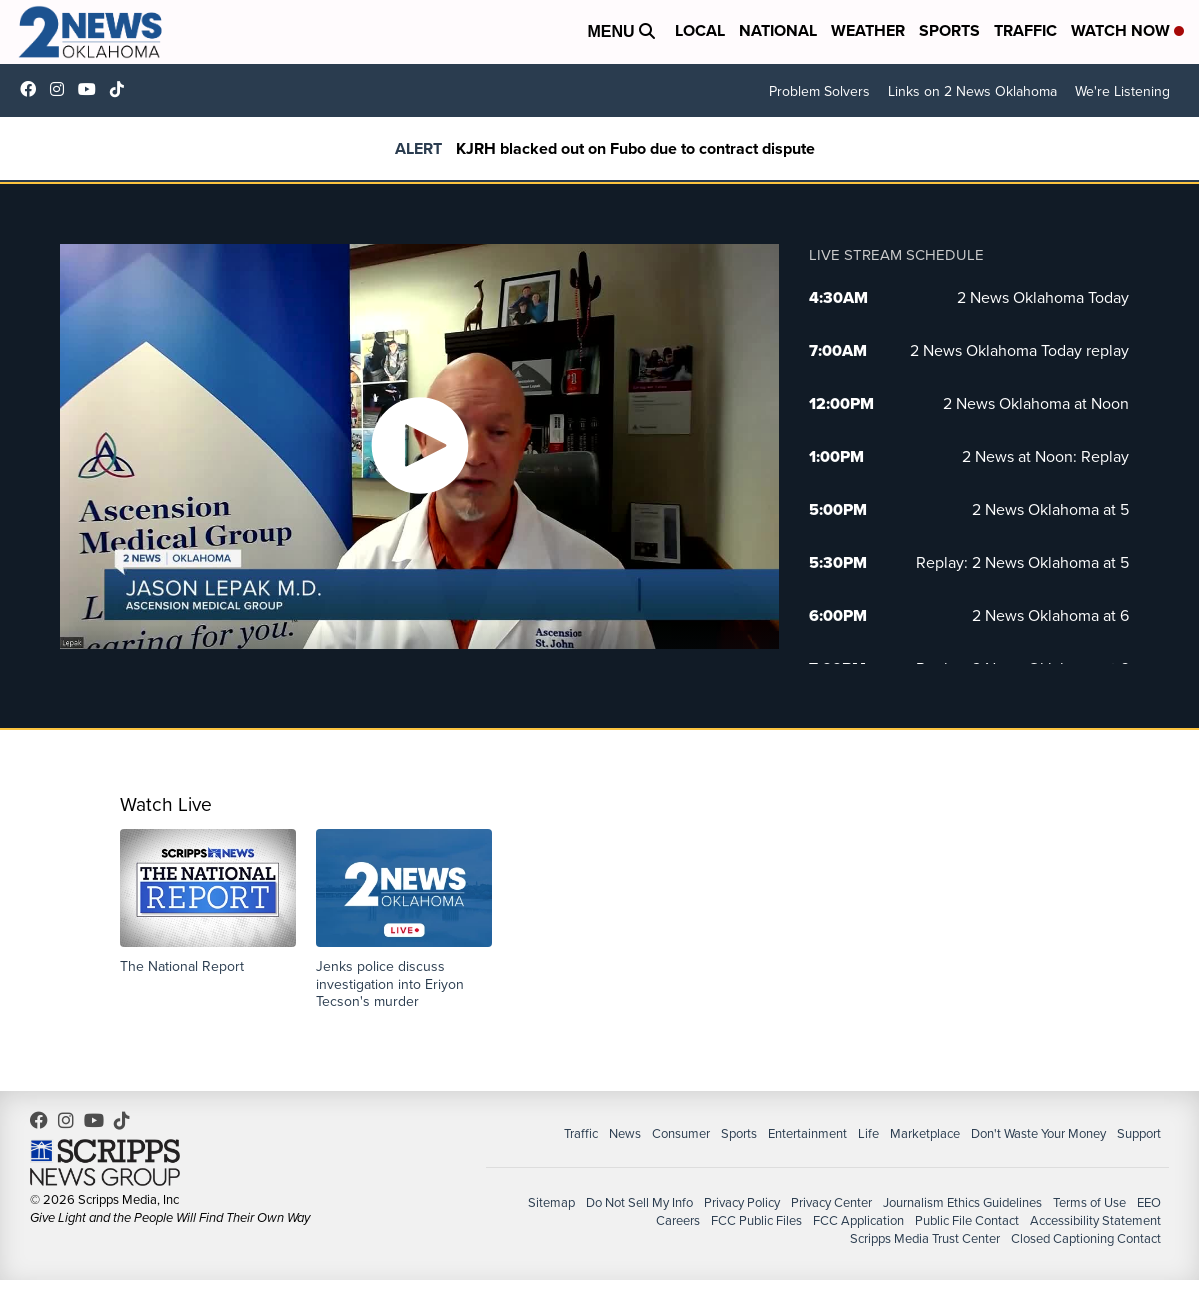 The width and height of the screenshot is (1199, 1310). I want to click on Accessibility Statement, so click(1095, 1220).